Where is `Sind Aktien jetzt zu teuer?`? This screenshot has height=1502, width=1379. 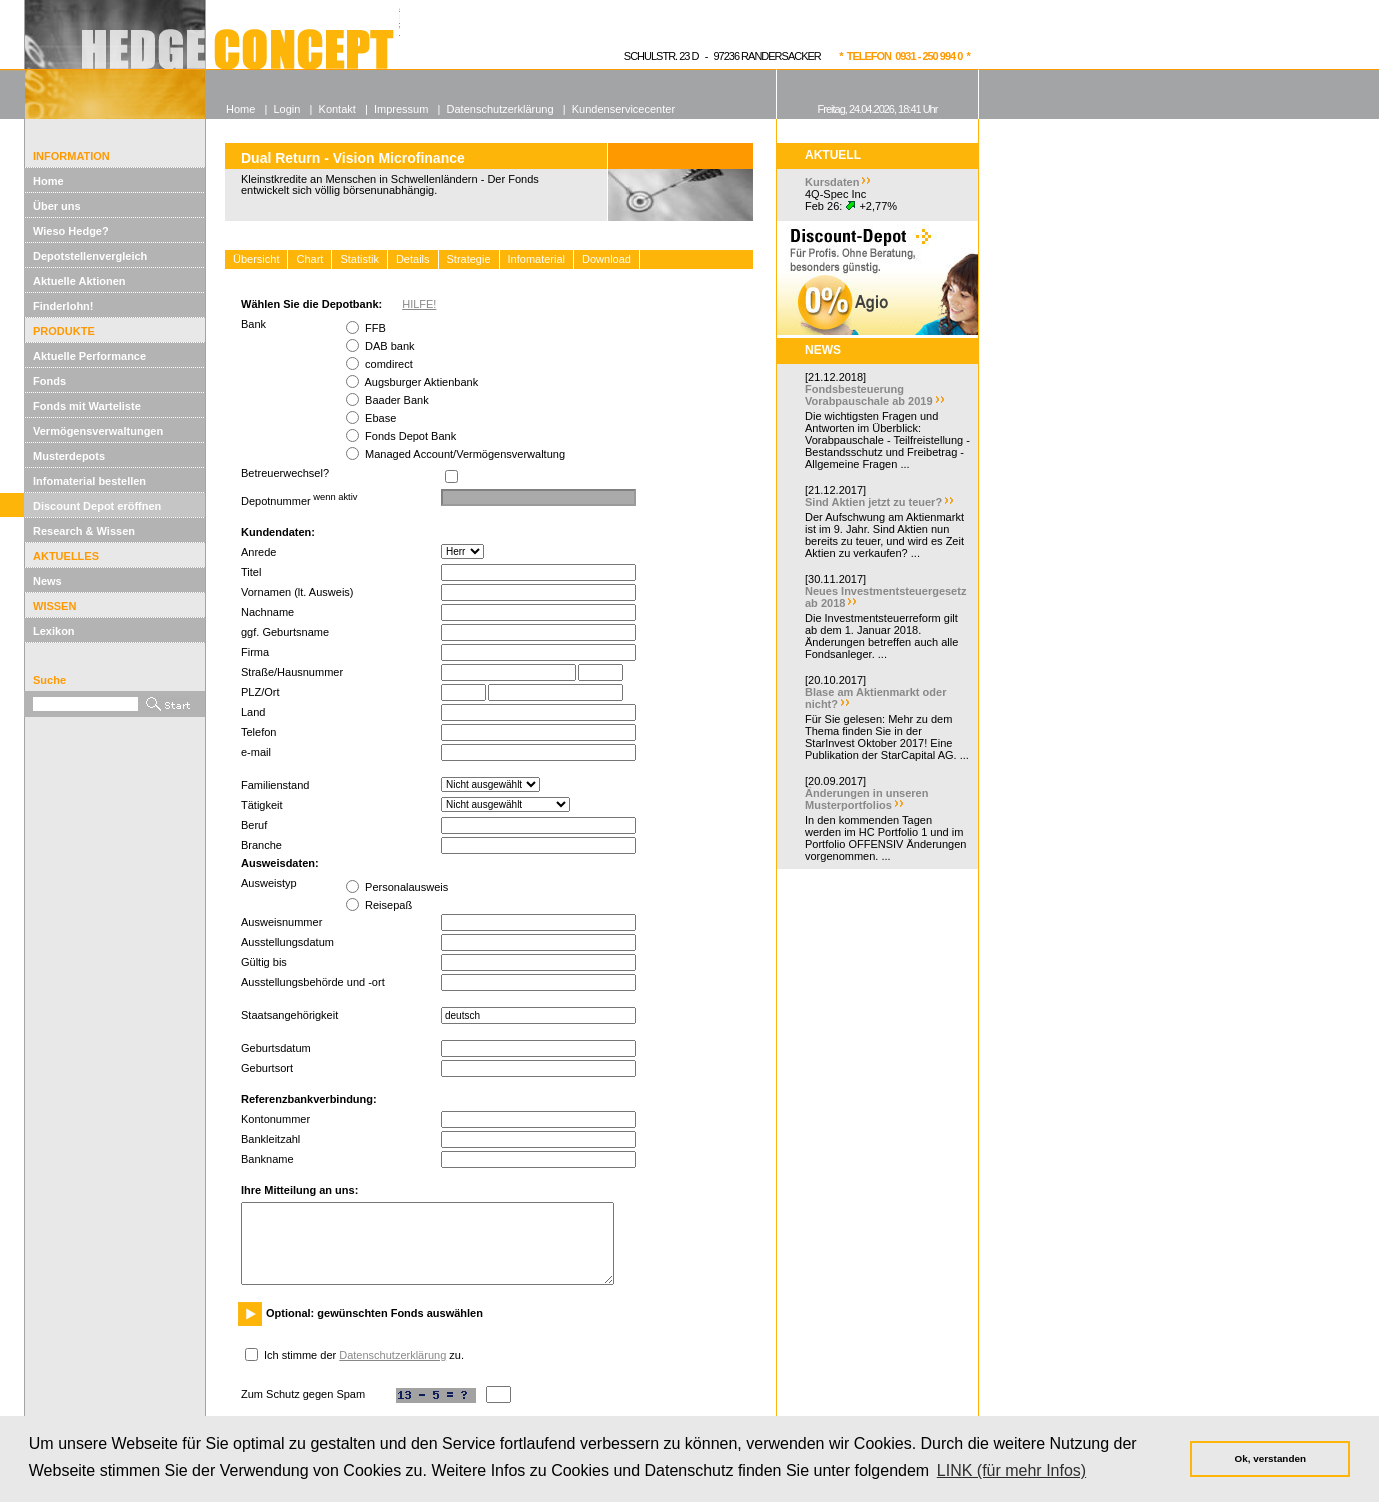
Sind Aktien jetzt zu teuer? is located at coordinates (873, 502).